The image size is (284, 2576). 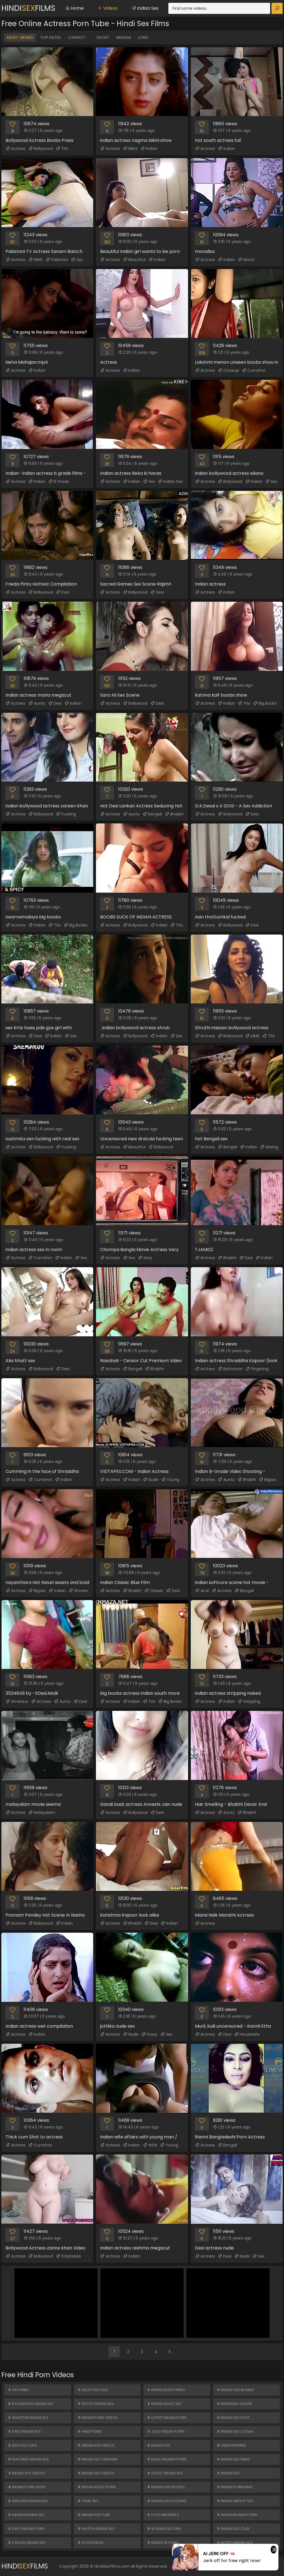 What do you see at coordinates (78, 1591) in the screenshot?
I see `Shower` at bounding box center [78, 1591].